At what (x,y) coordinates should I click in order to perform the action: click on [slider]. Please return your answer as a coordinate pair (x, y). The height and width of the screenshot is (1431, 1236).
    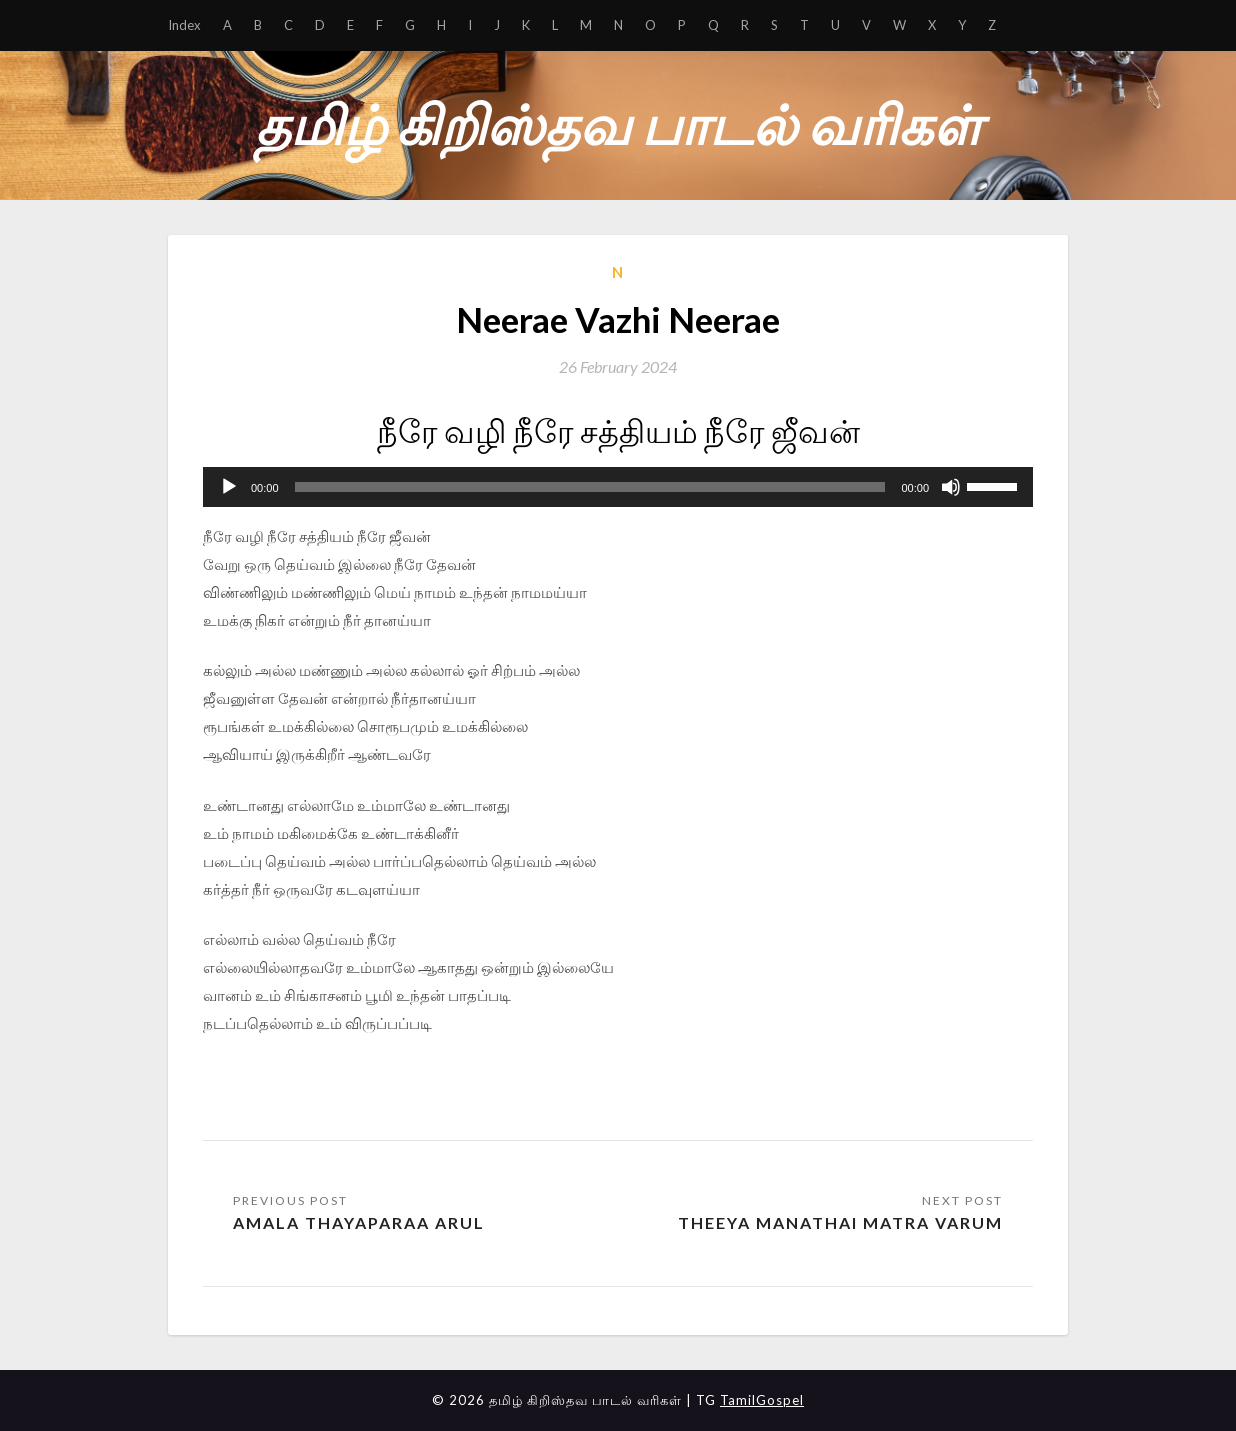
    Looking at the image, I should click on (590, 487).